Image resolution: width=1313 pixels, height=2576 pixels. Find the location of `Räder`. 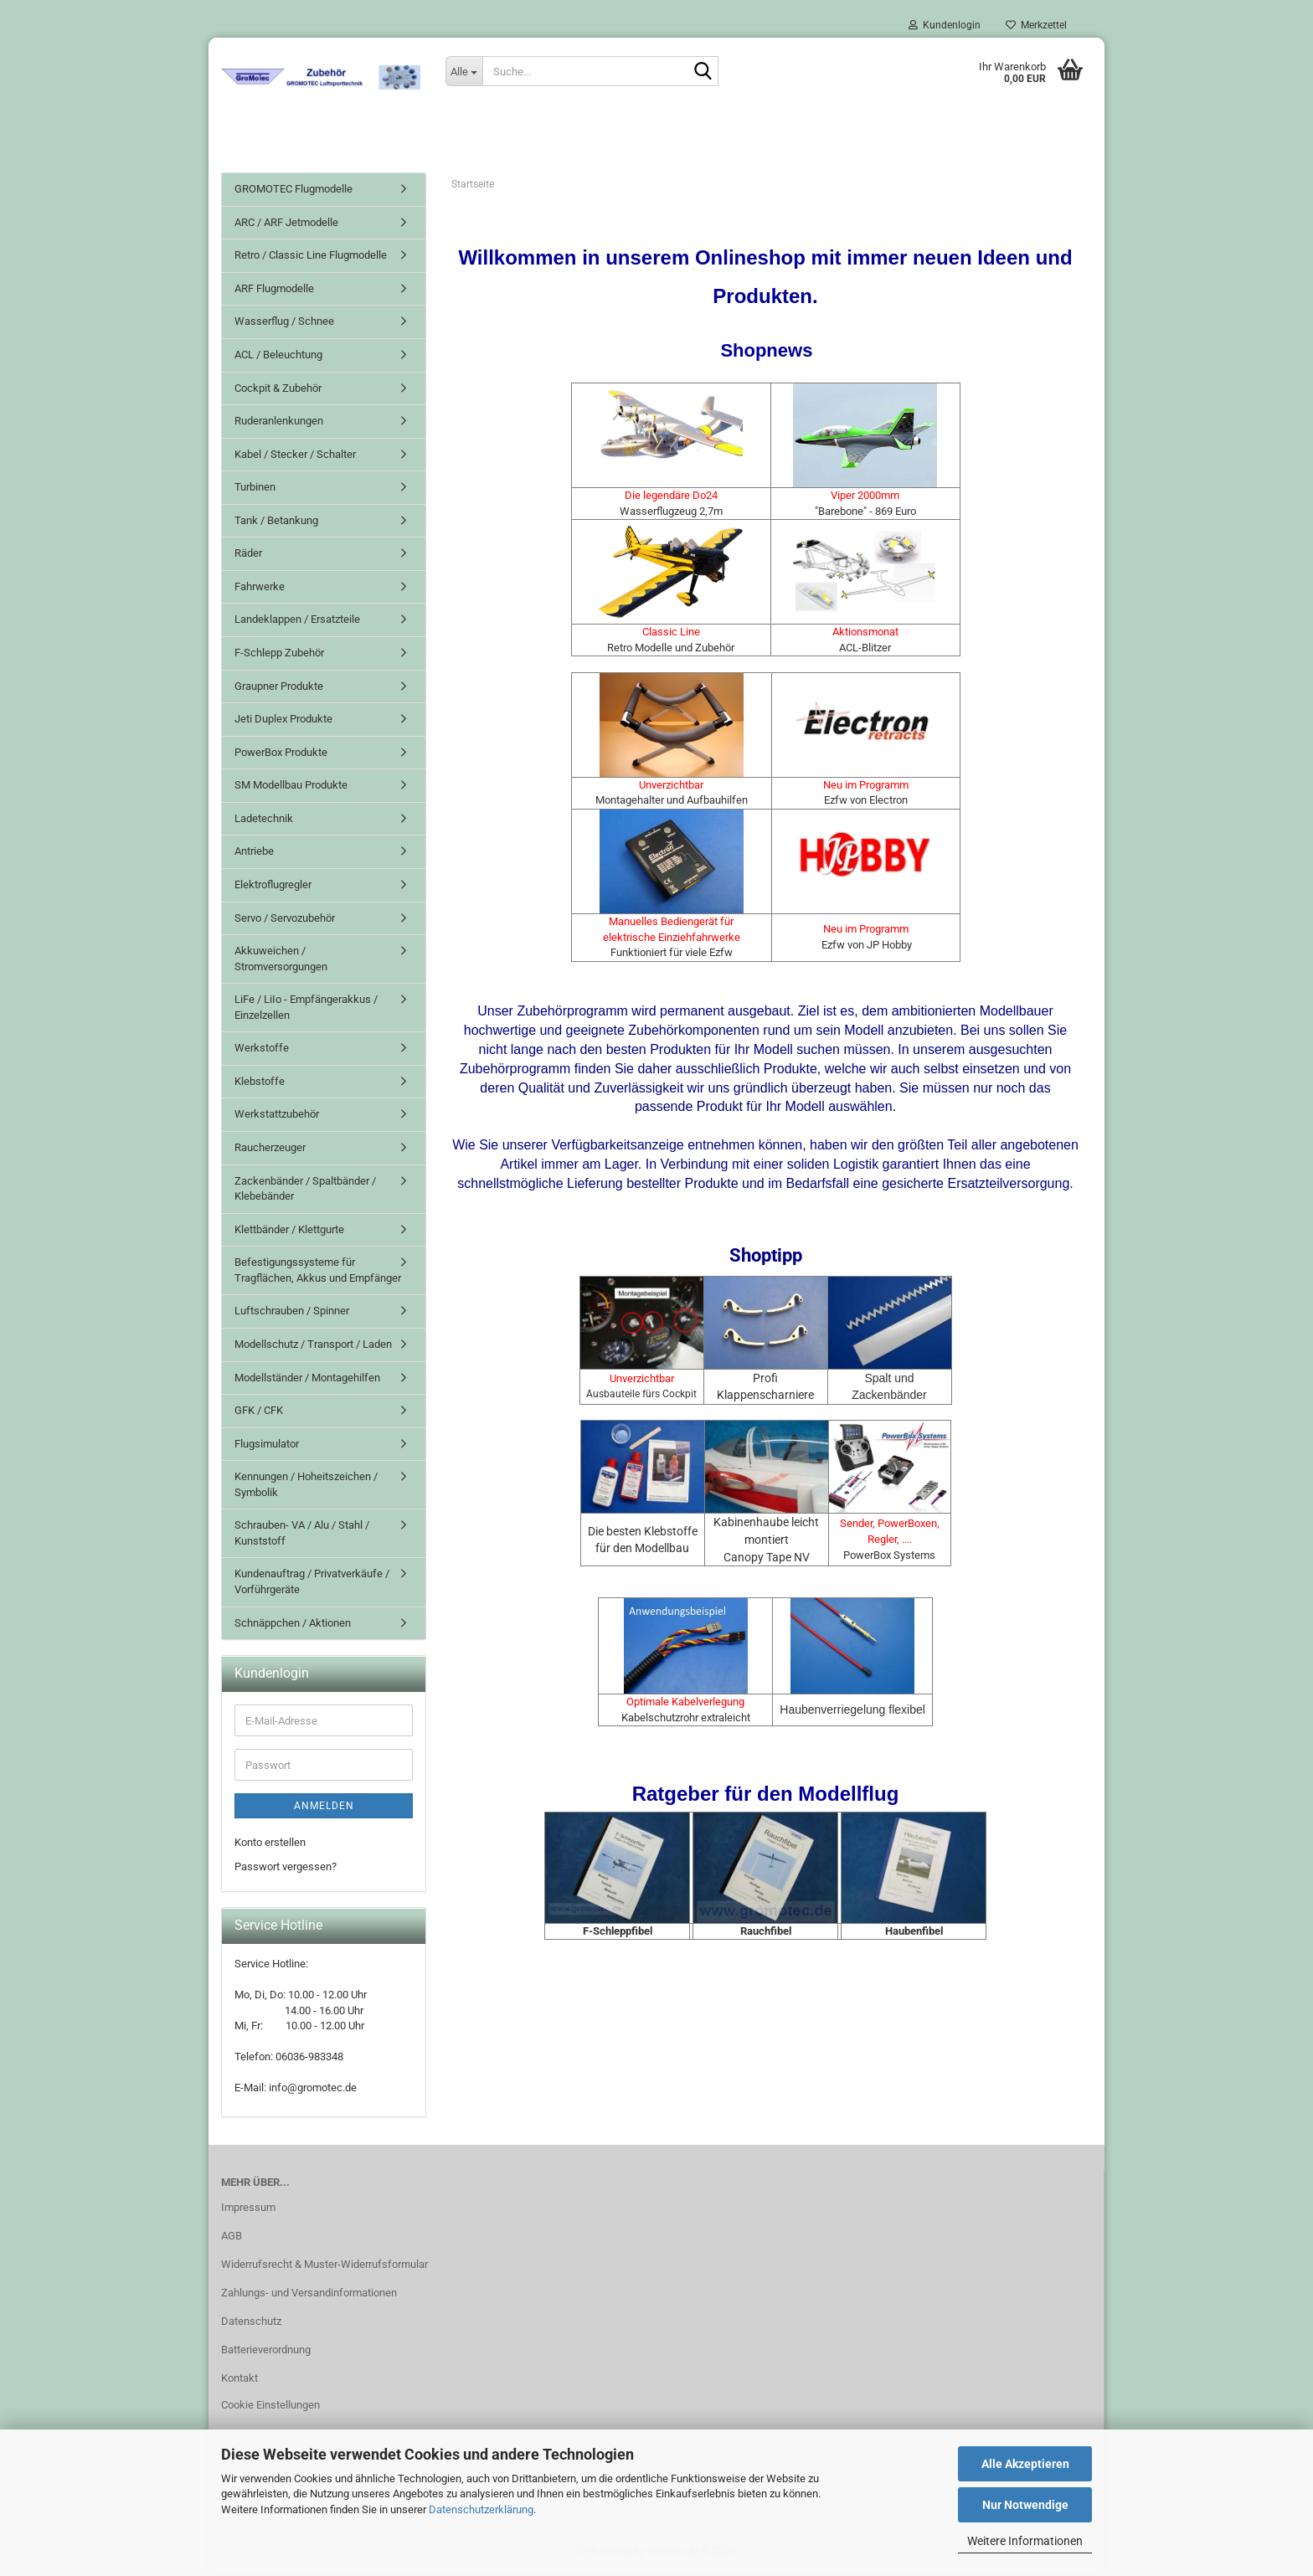

Räder is located at coordinates (248, 556).